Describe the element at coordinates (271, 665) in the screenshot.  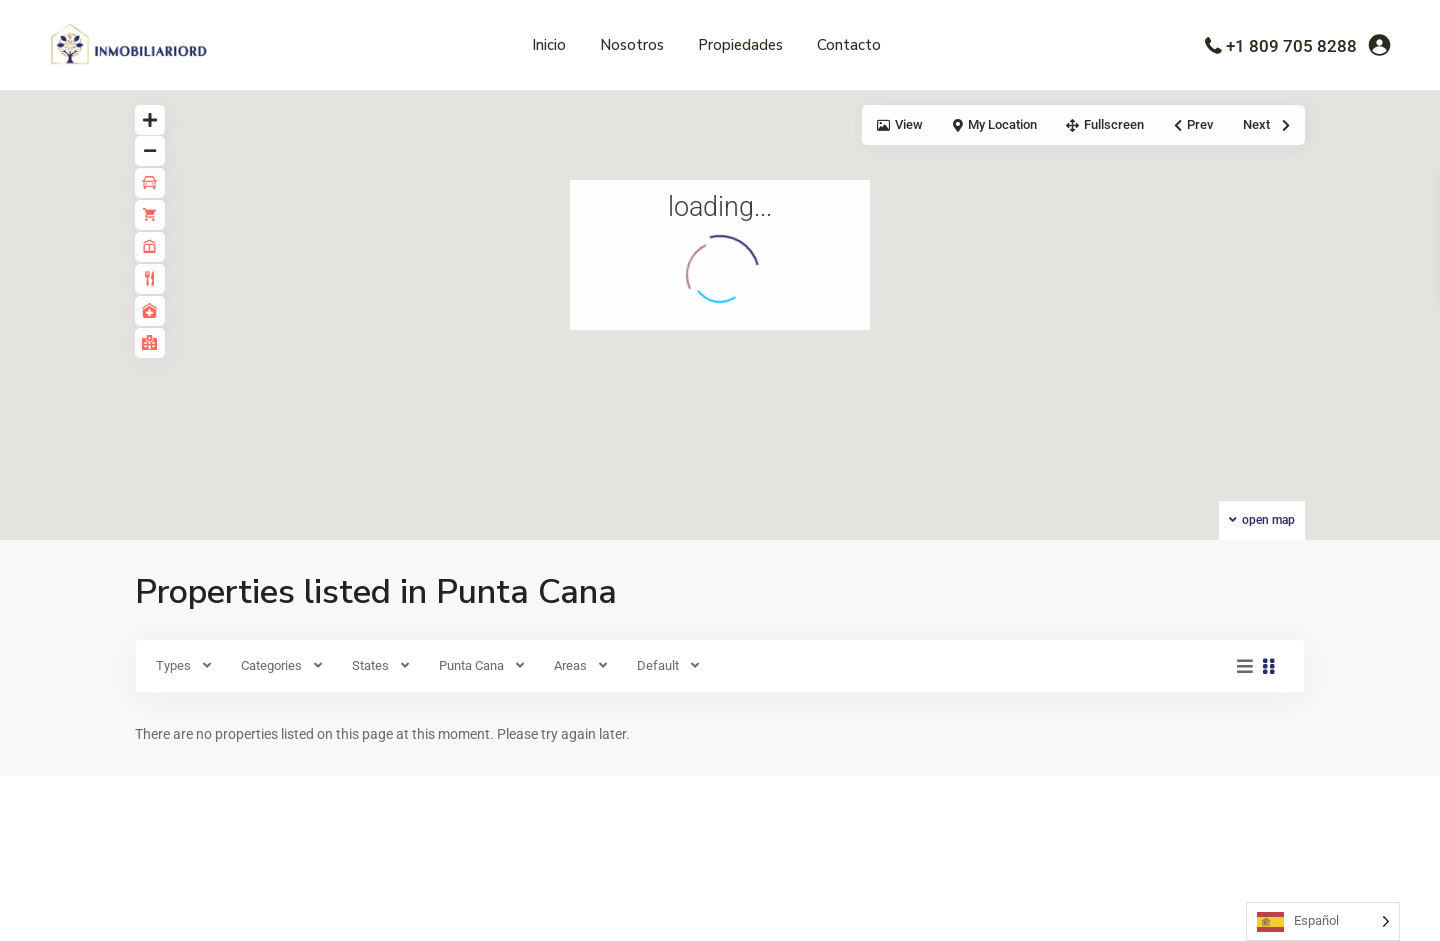
I see `Categories` at that location.